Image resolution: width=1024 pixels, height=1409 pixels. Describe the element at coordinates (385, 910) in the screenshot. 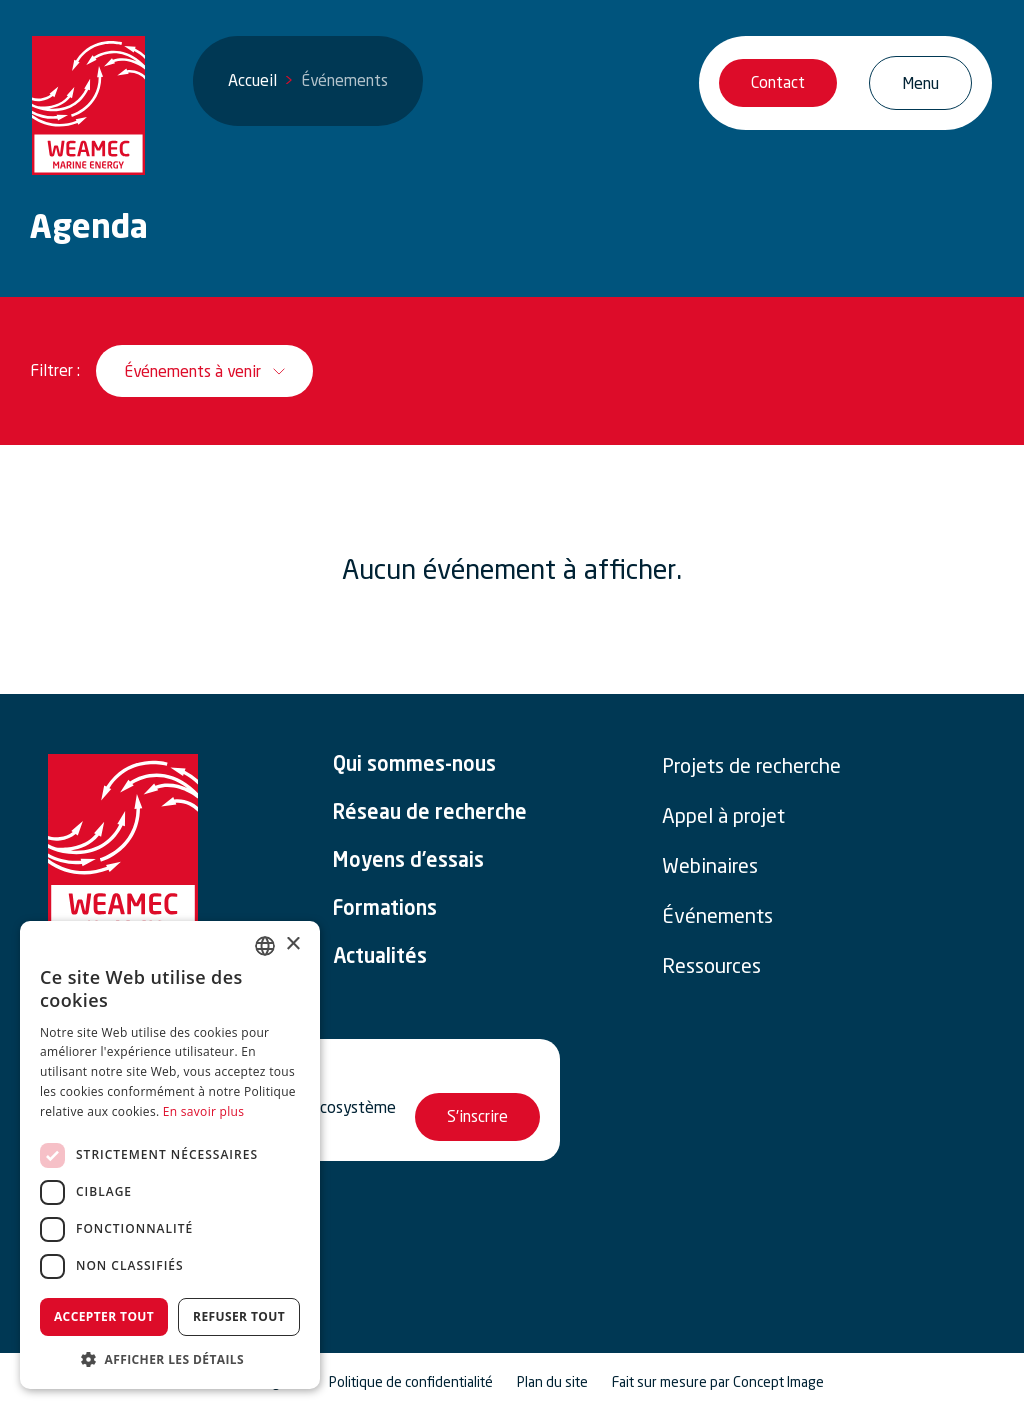

I see `Formations` at that location.